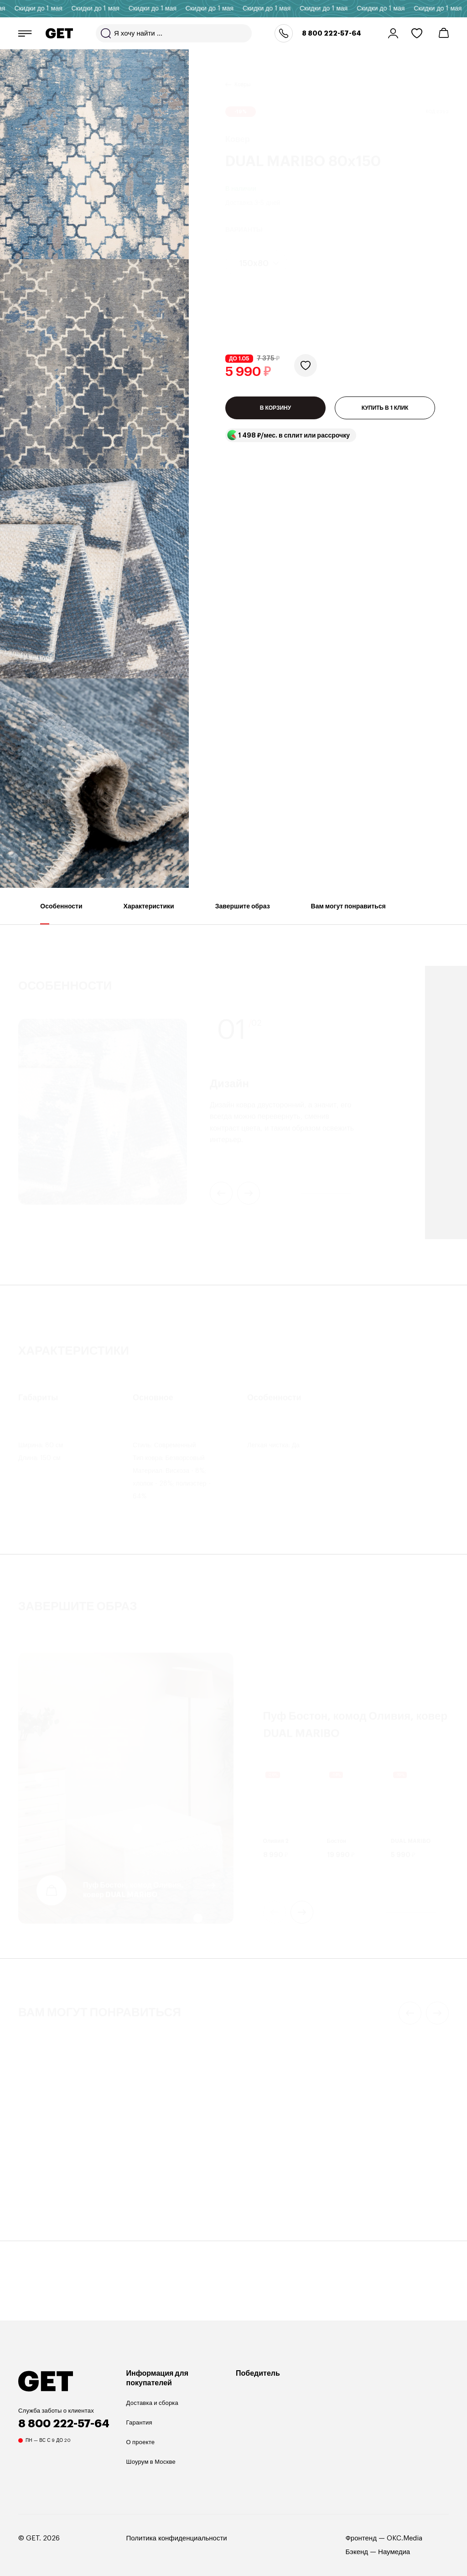  Describe the element at coordinates (151, 2462) in the screenshot. I see `Шоурум в Москве` at that location.